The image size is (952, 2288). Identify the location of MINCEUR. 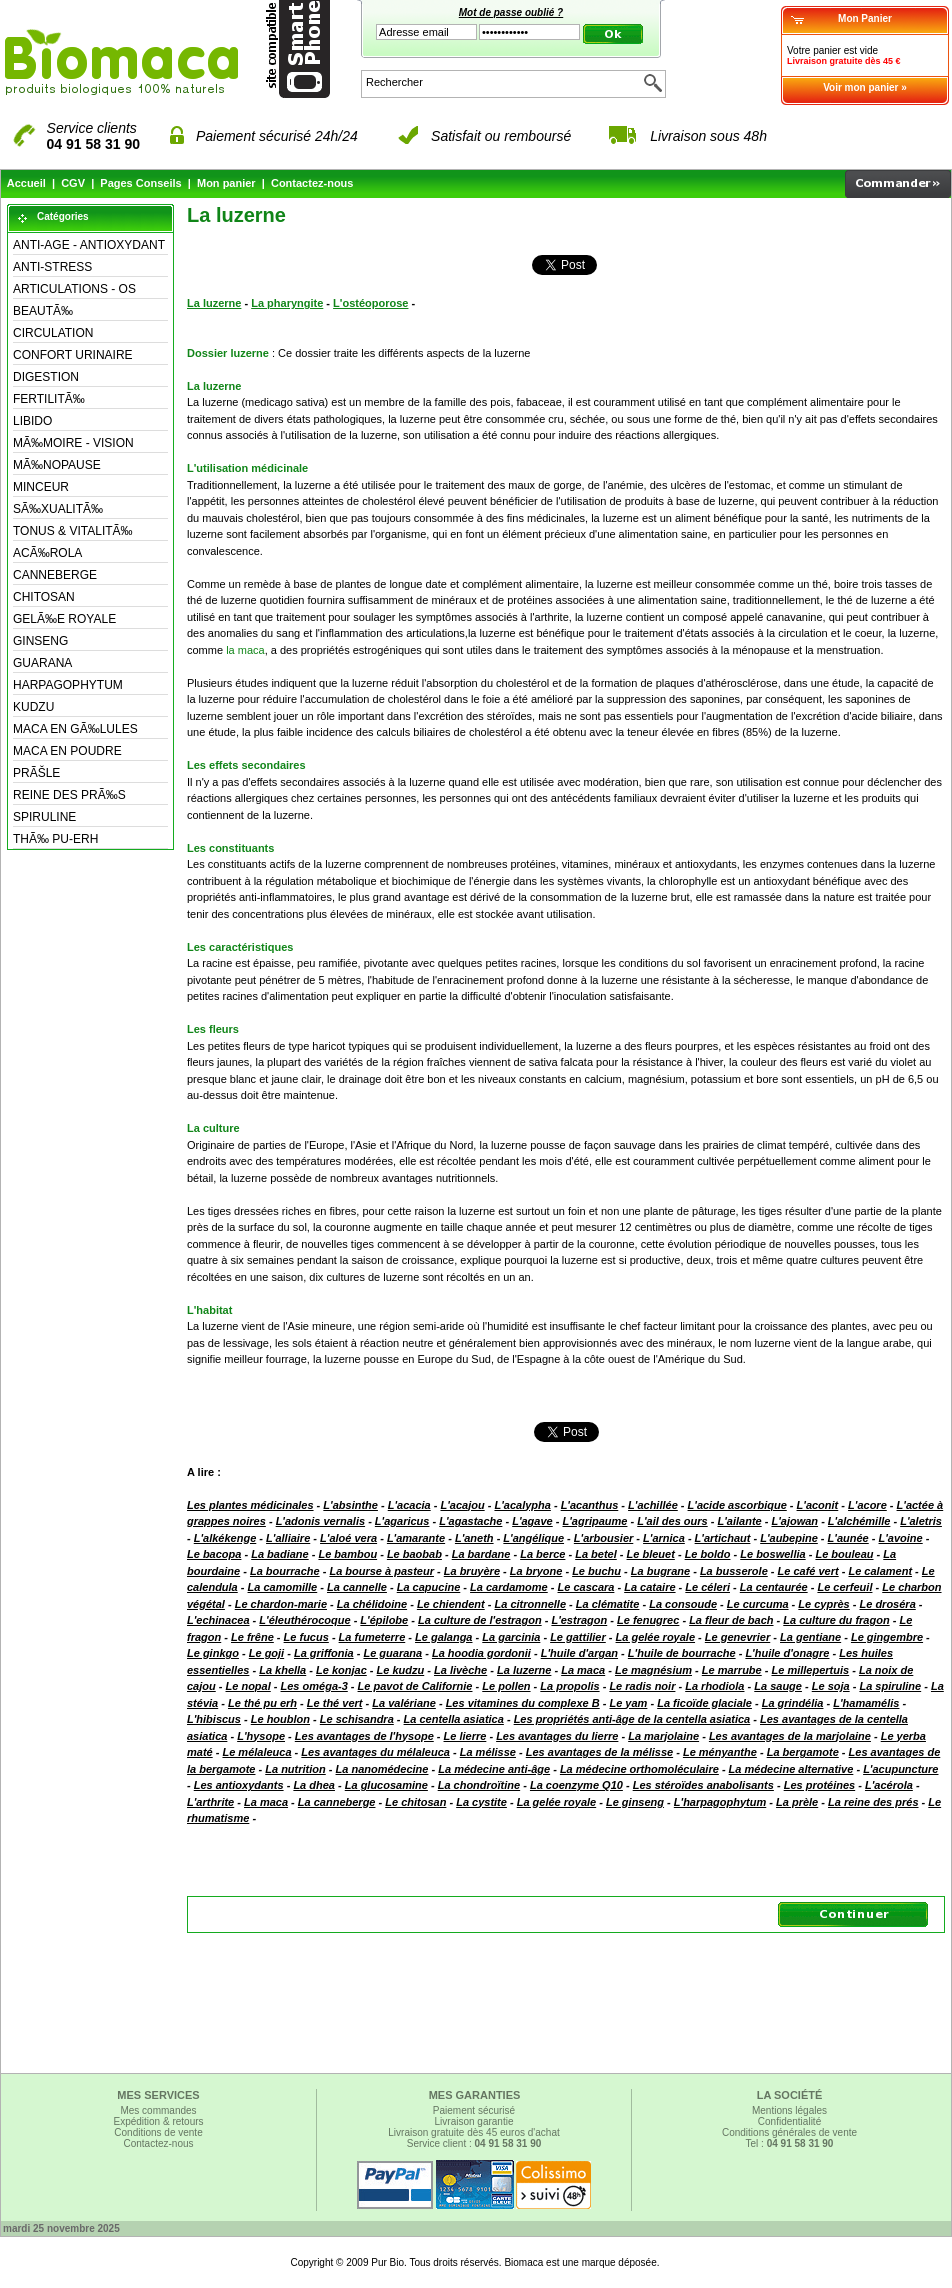
(41, 487).